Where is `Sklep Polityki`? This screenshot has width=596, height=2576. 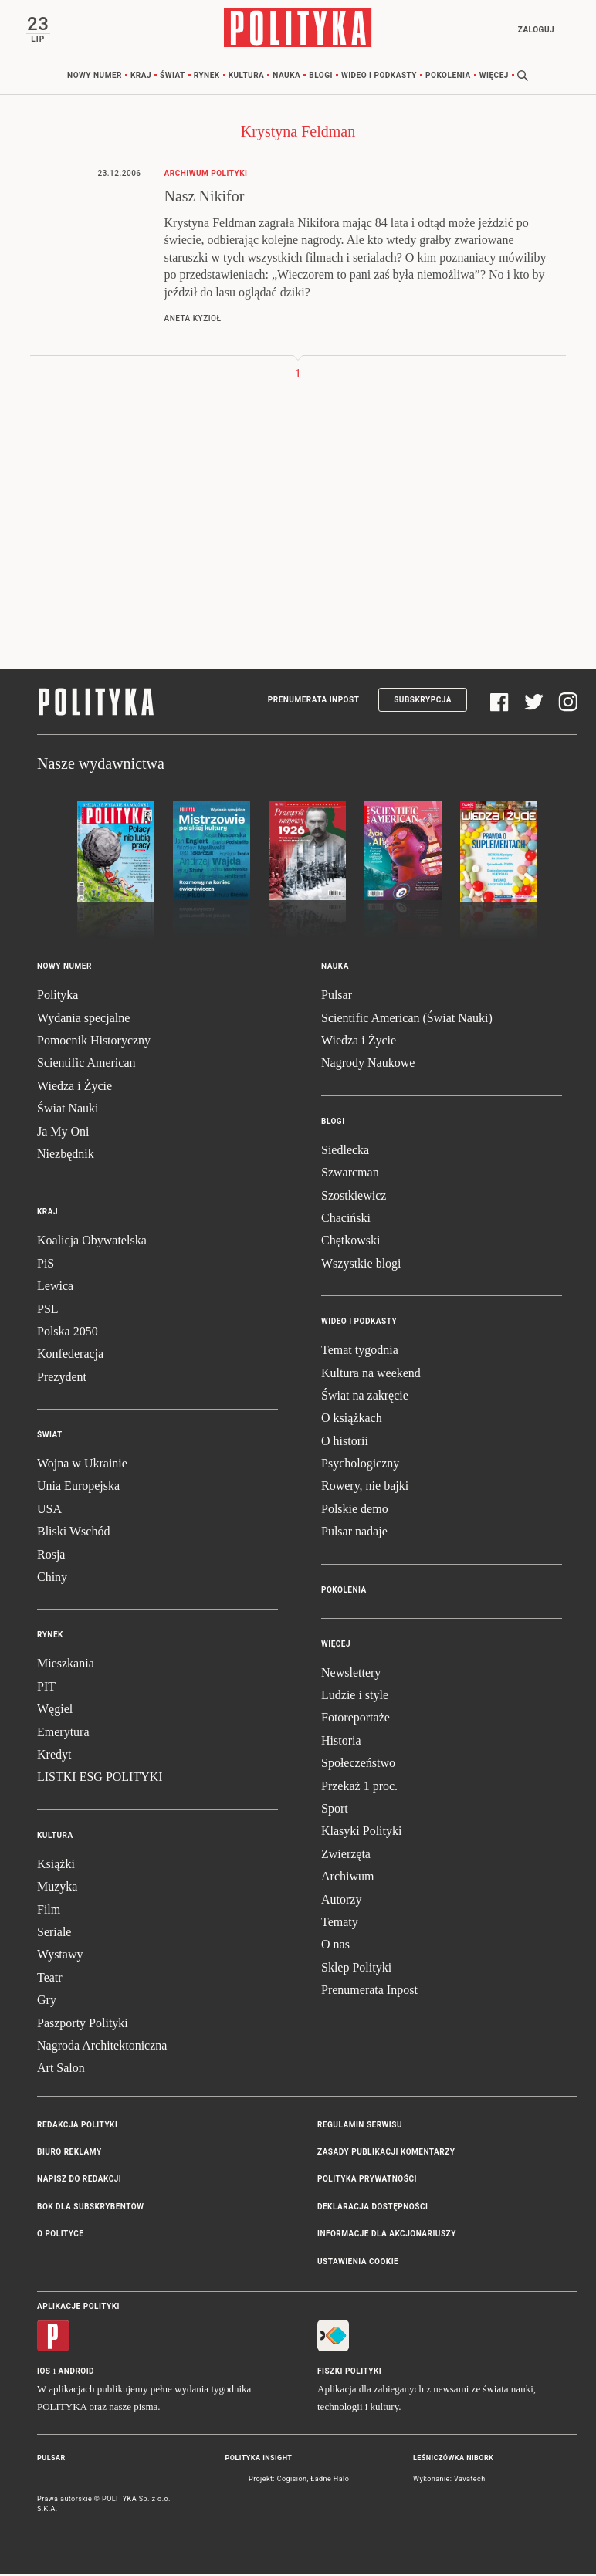 Sklep Polityki is located at coordinates (356, 1968).